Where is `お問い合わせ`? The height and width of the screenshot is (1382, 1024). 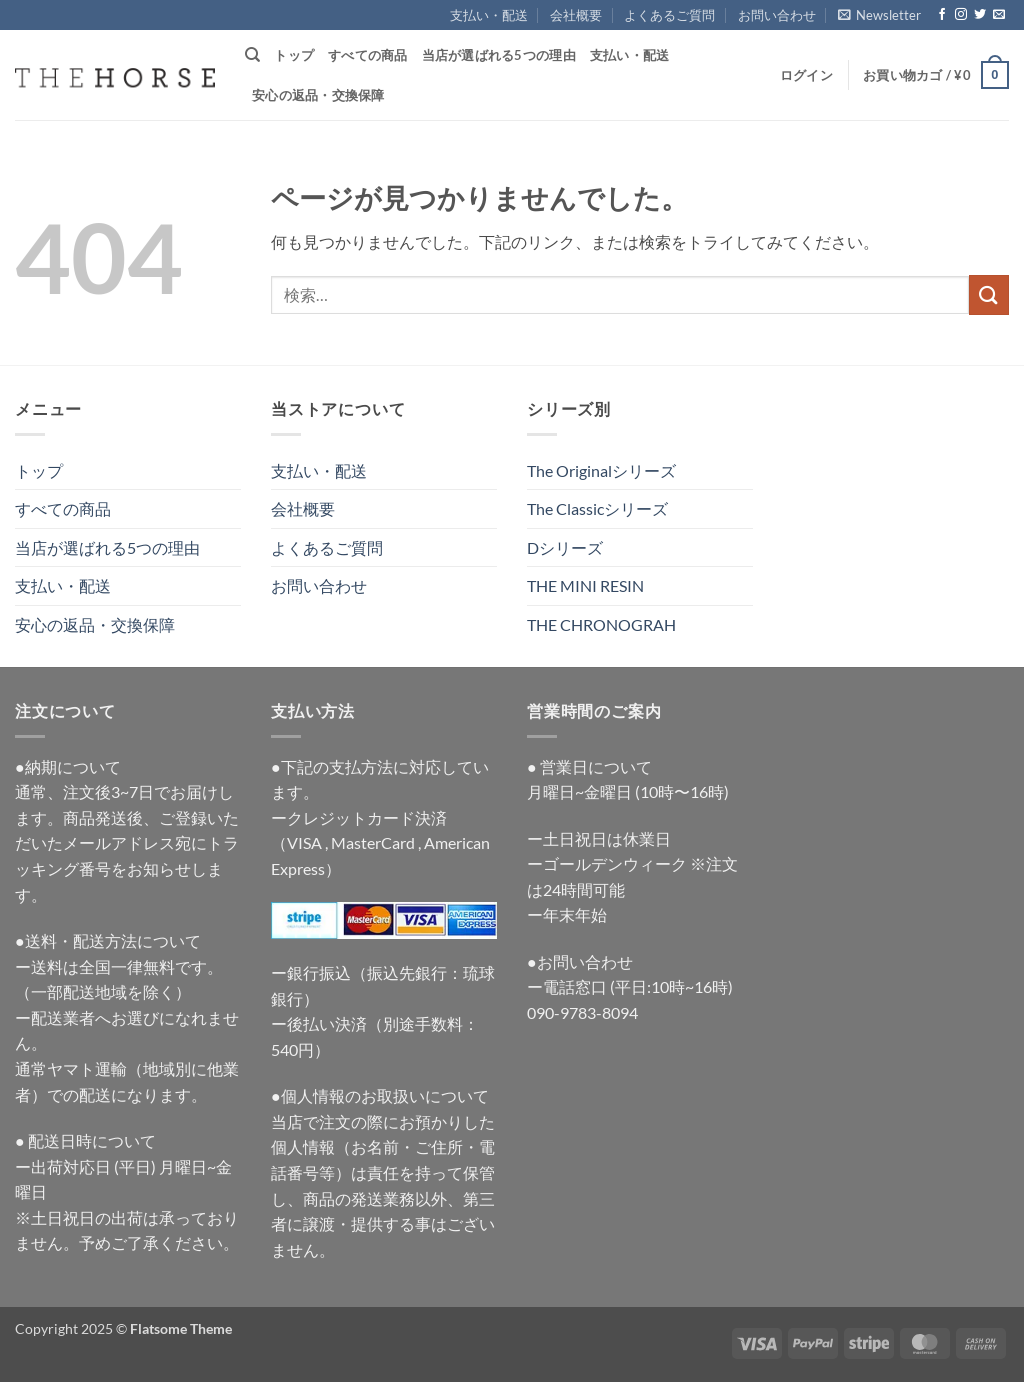
お問い合わせ is located at coordinates (777, 15).